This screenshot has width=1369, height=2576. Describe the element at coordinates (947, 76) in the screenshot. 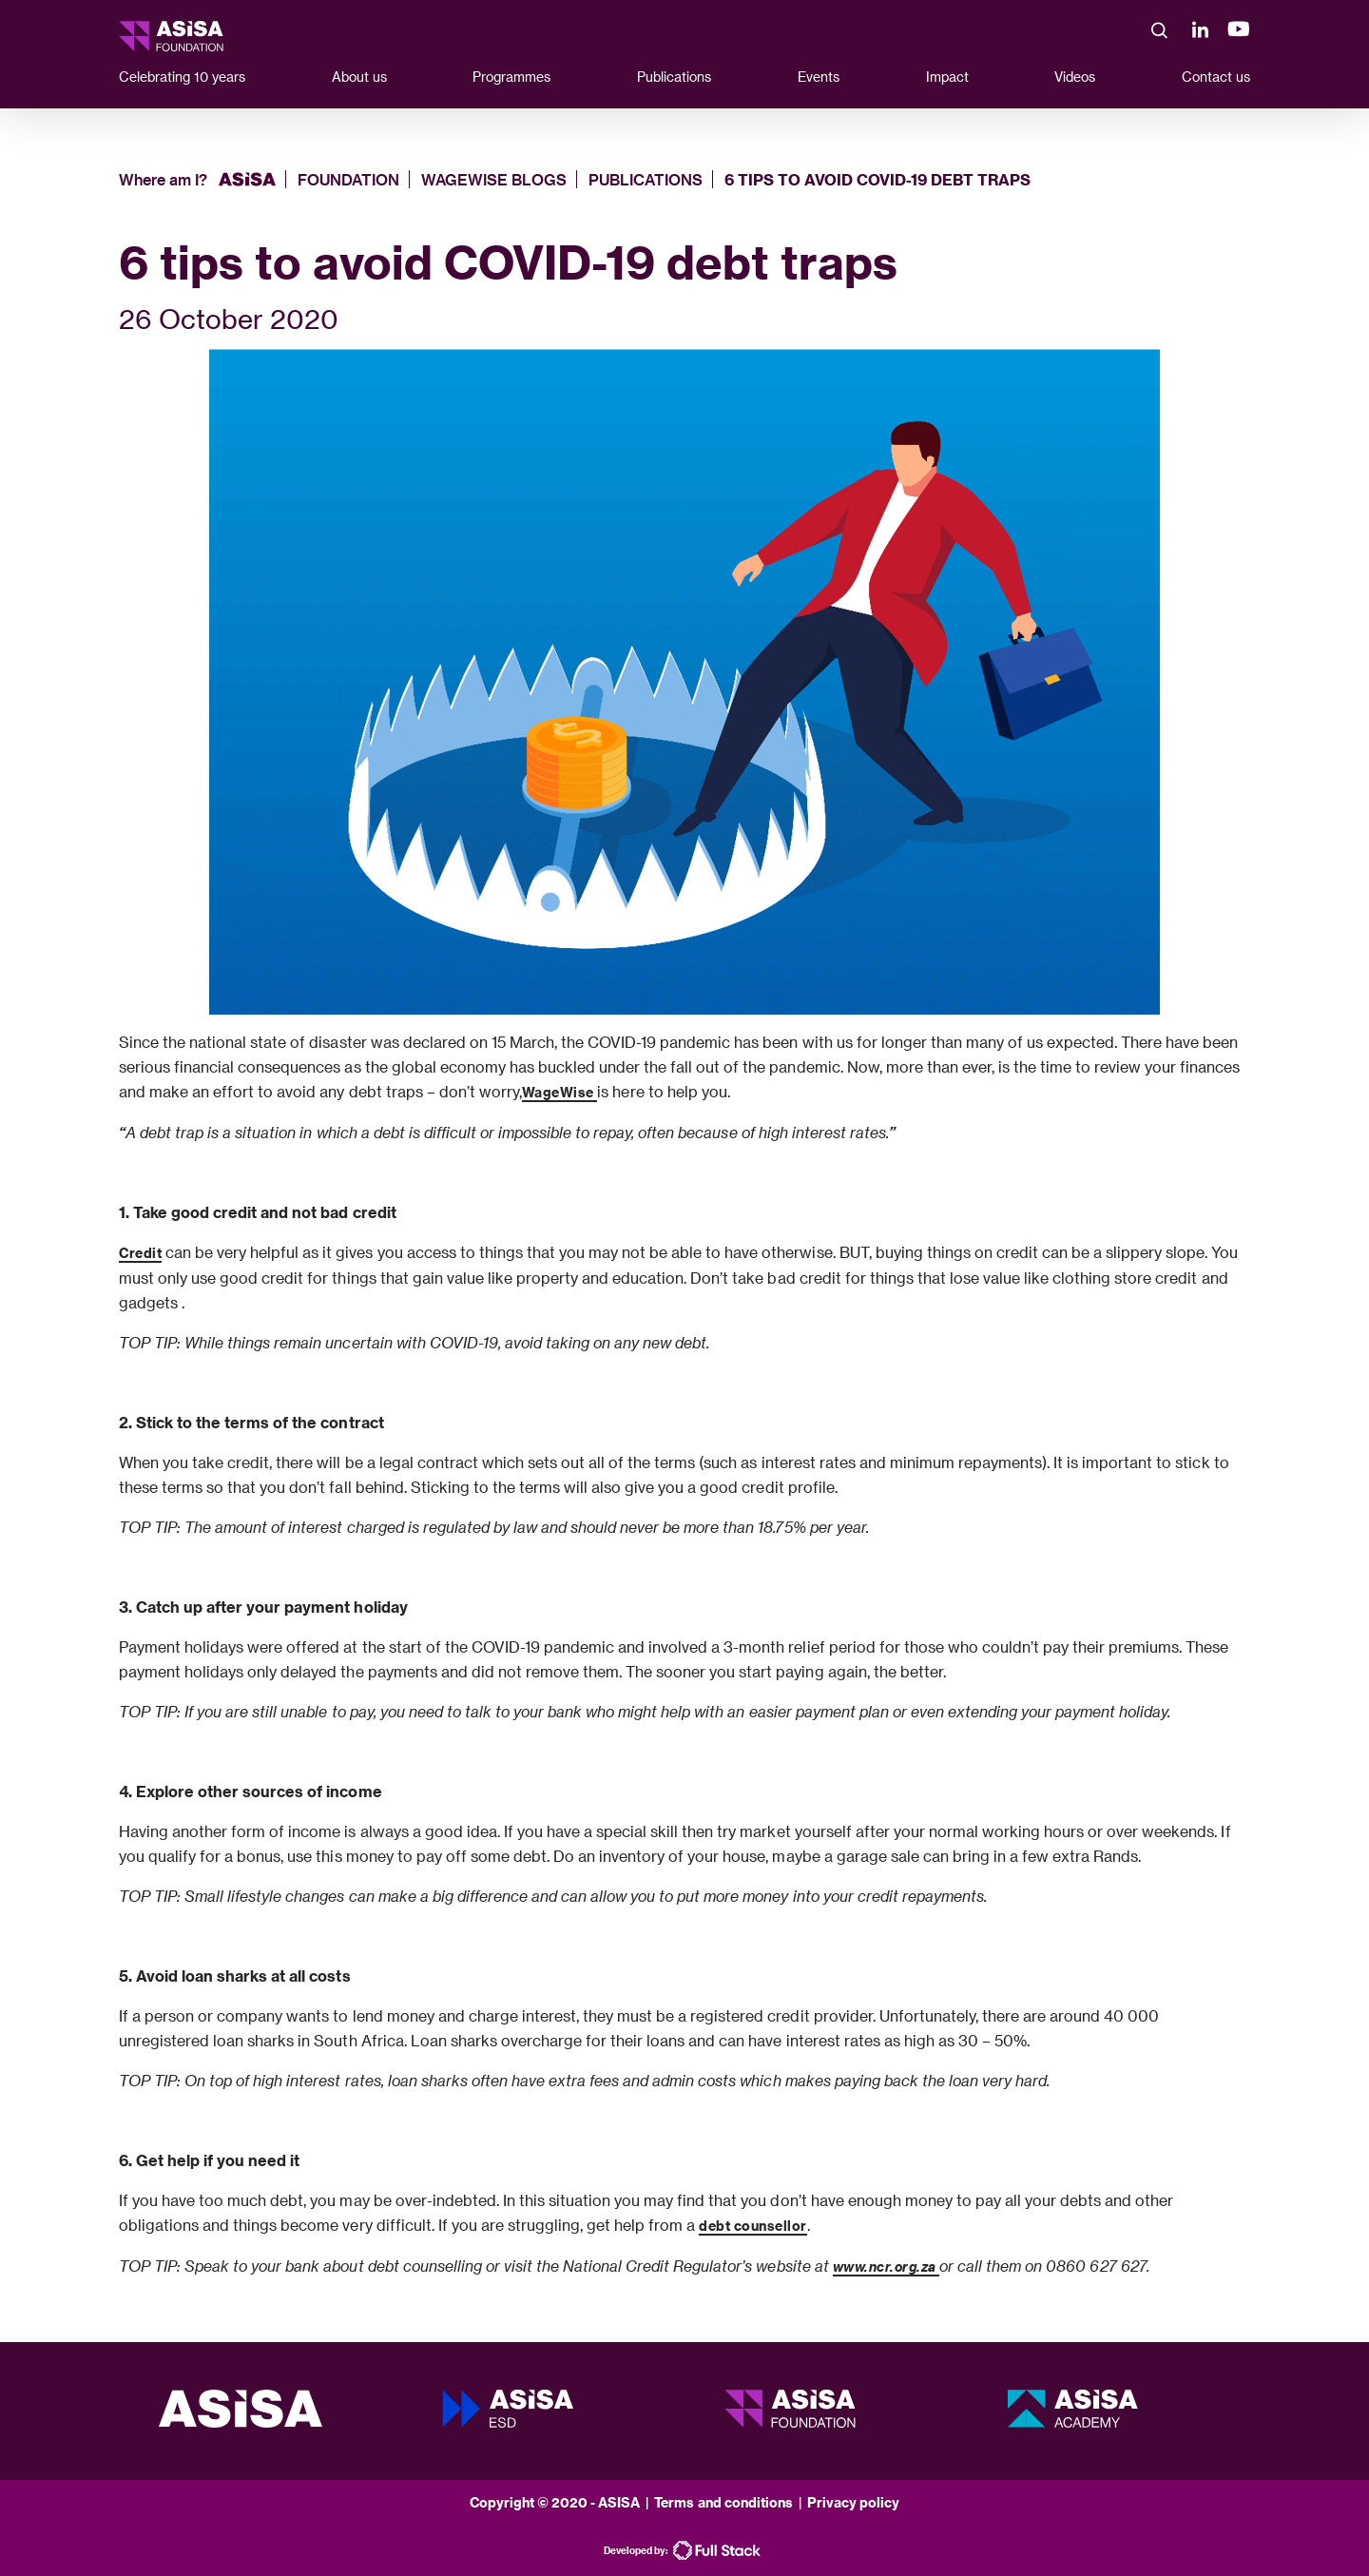

I see `Impact` at that location.